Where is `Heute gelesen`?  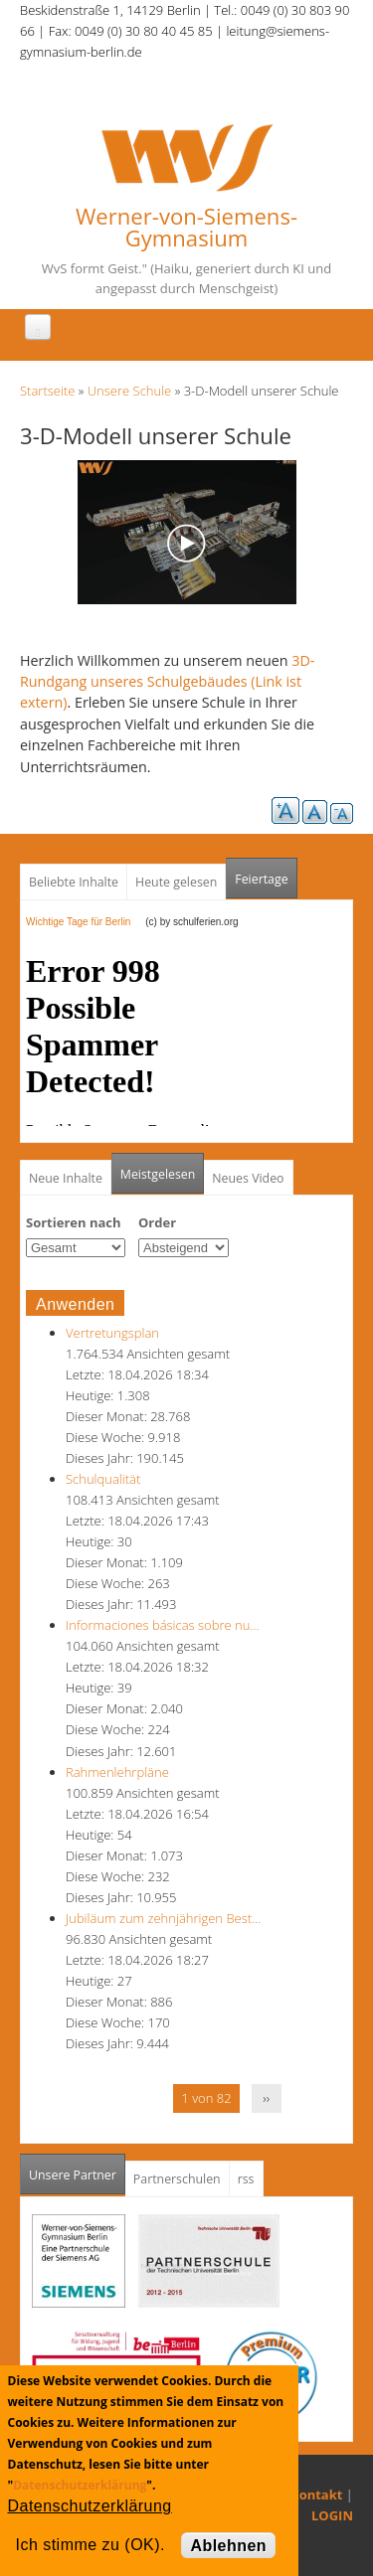
Heute gelesen is located at coordinates (176, 882).